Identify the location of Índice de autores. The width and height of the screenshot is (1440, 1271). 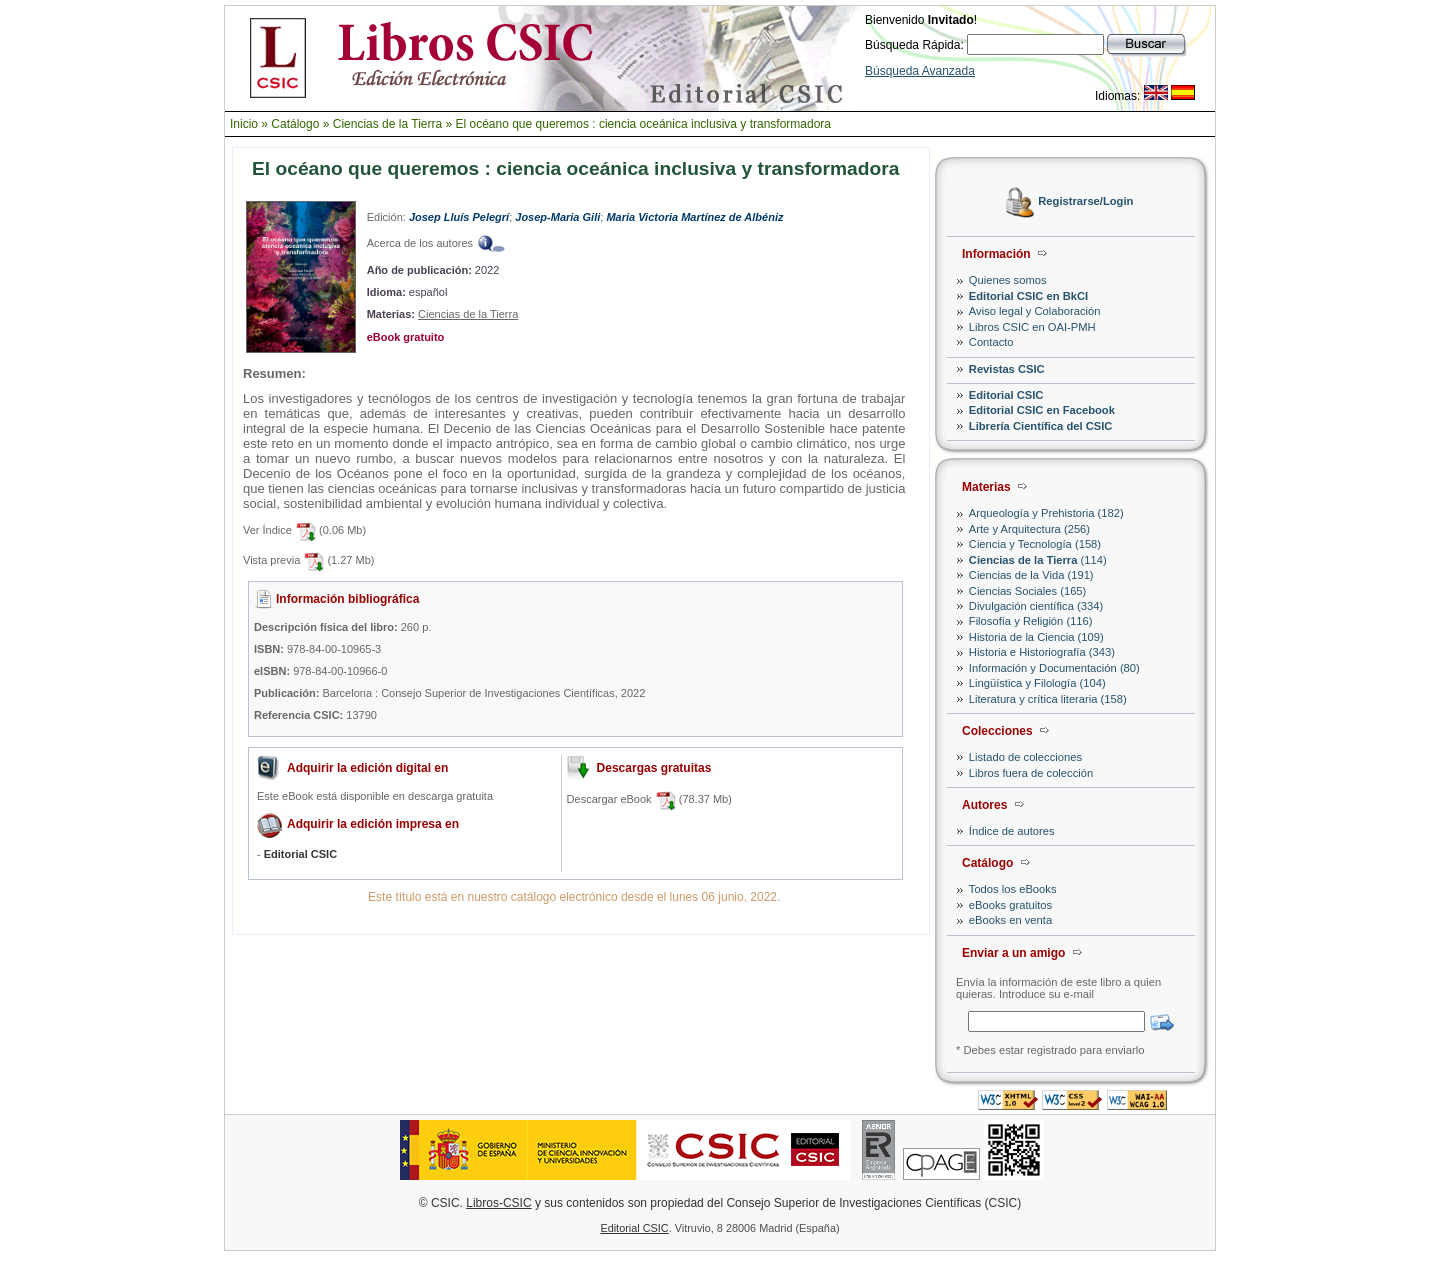
(1012, 831).